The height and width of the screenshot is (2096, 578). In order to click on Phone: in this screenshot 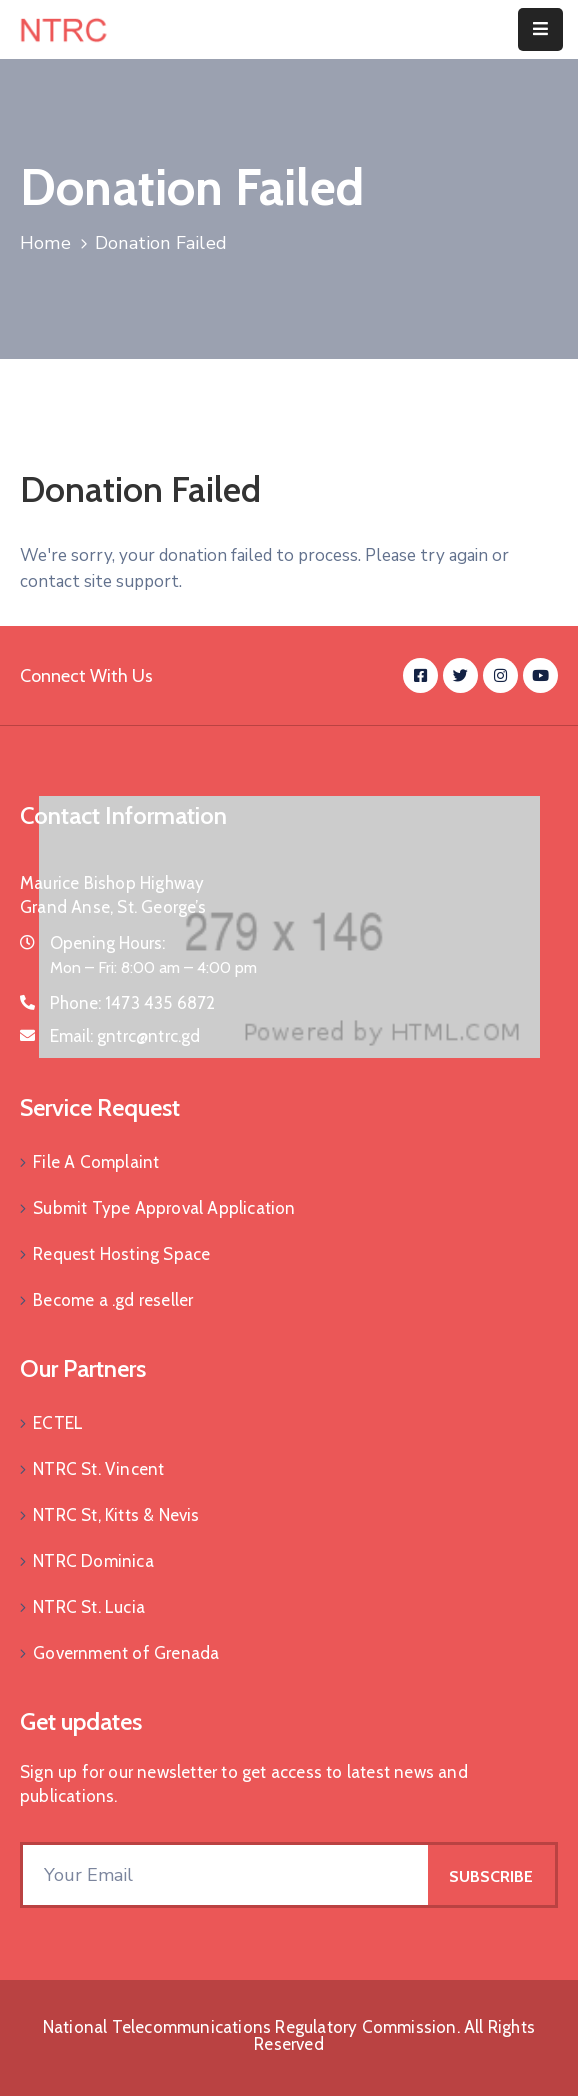, I will do `click(133, 1003)`.